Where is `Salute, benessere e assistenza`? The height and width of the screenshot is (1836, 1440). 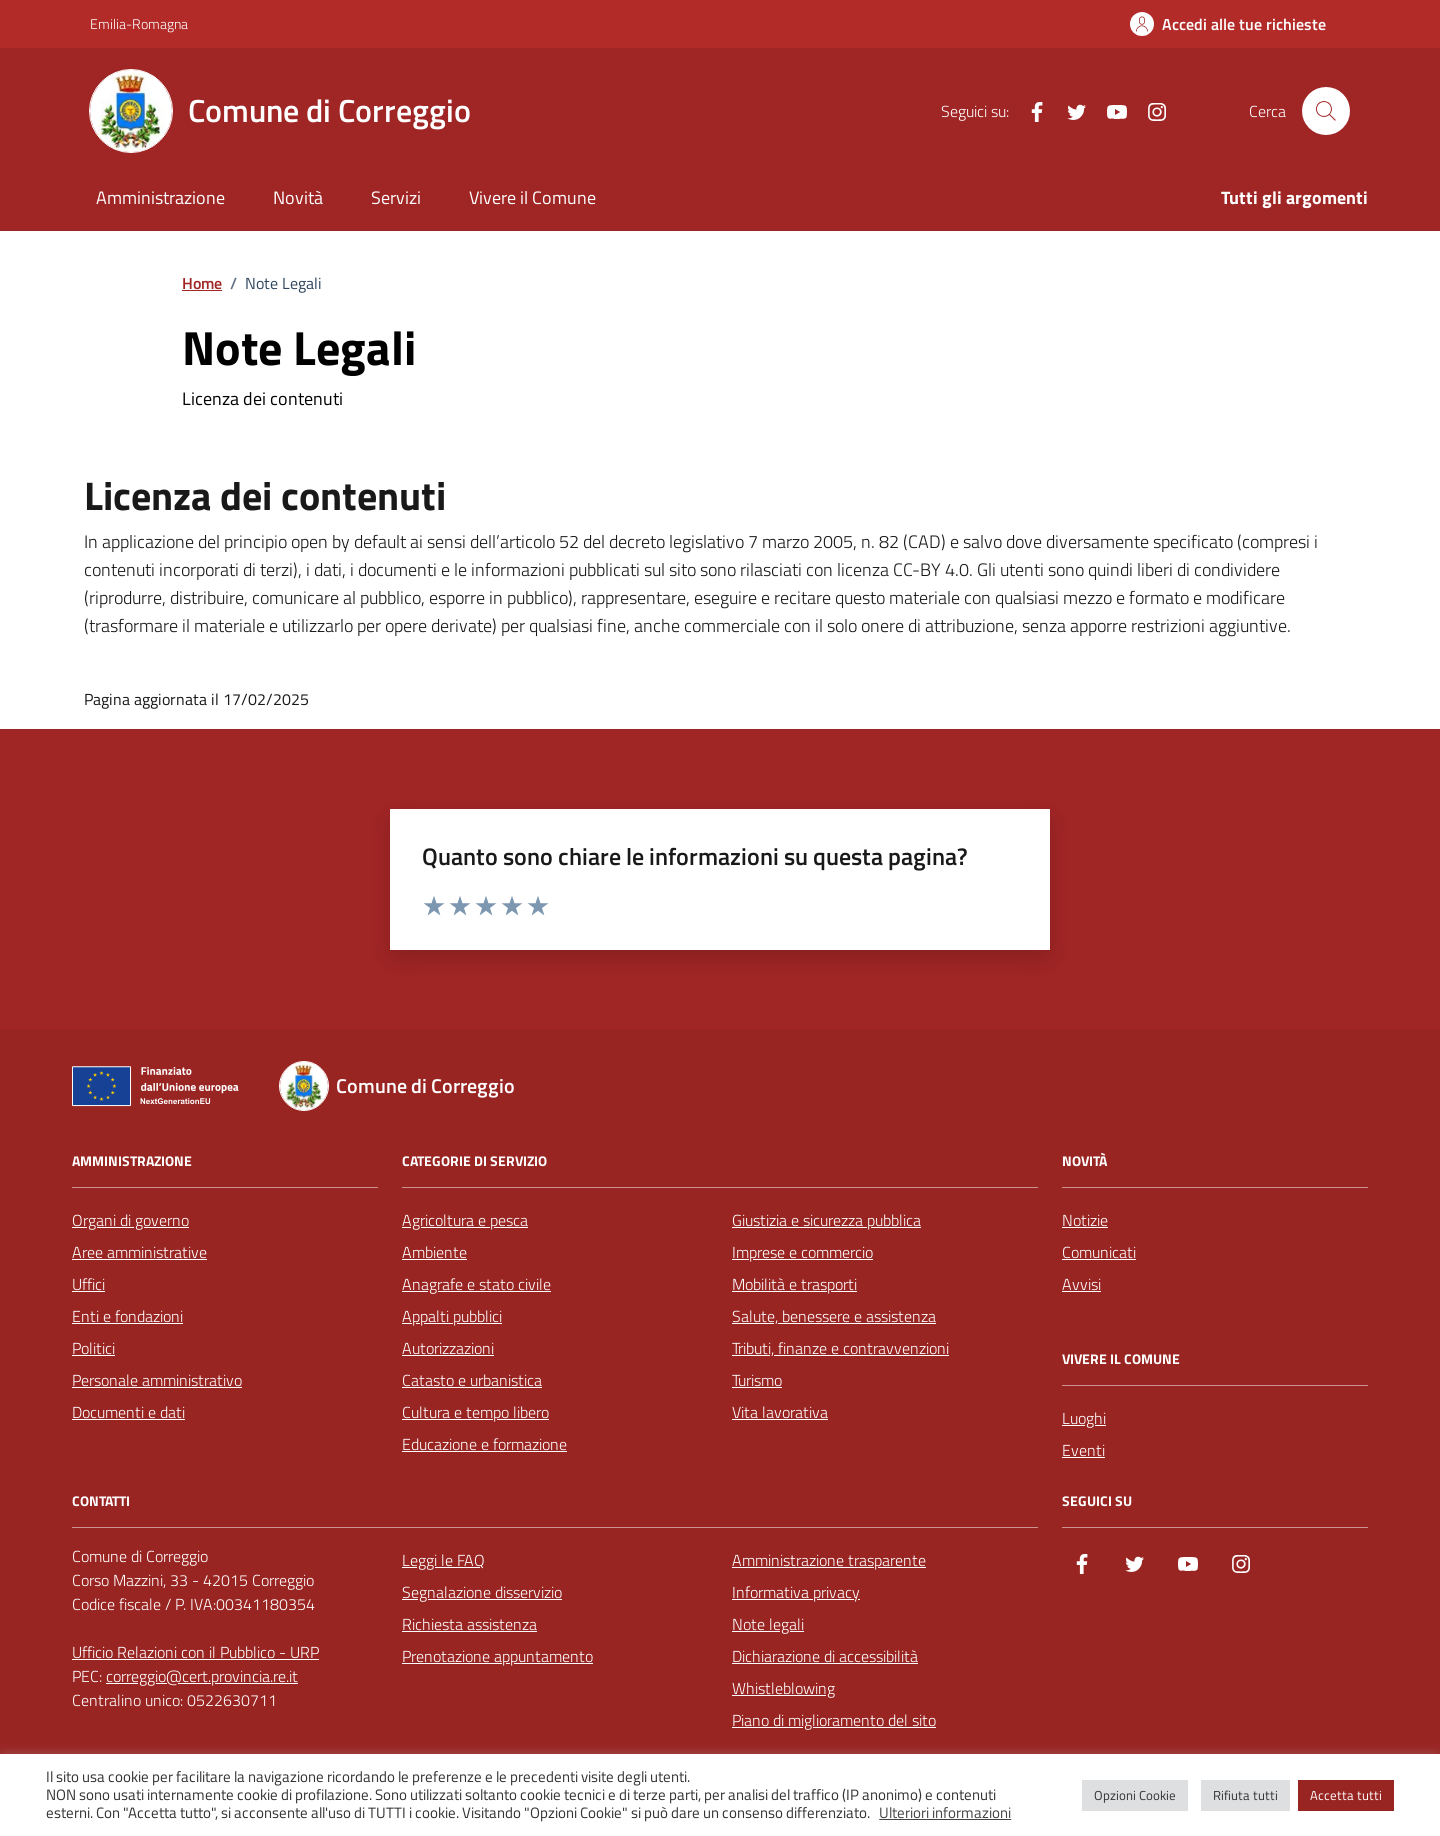
Salute, benessere e assistenza is located at coordinates (834, 1316).